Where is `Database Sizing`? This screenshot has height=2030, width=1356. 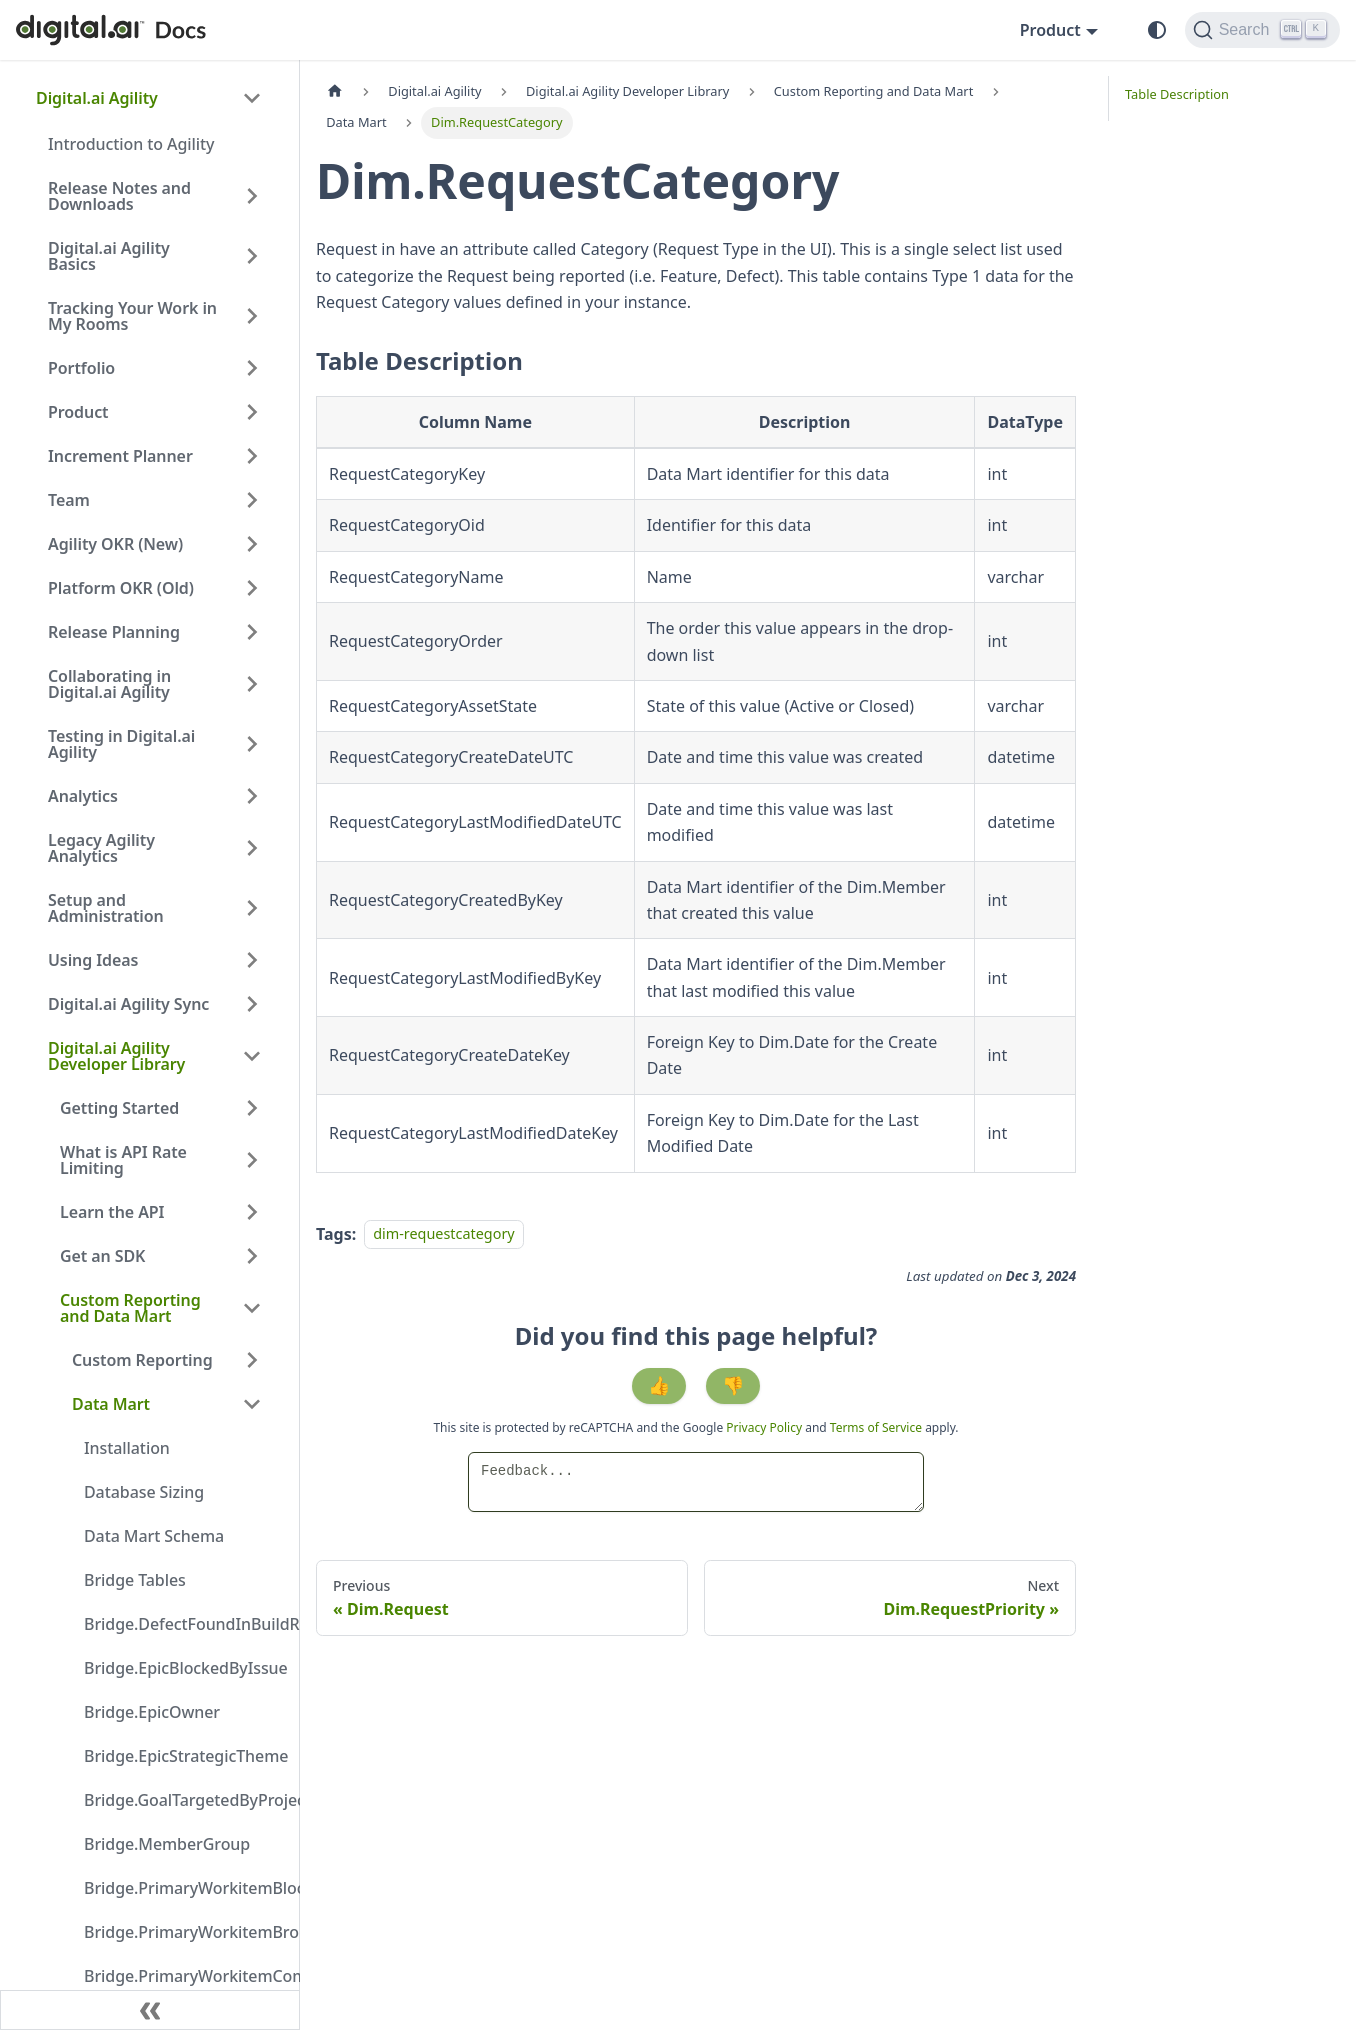
Database Sizing is located at coordinates (144, 1492).